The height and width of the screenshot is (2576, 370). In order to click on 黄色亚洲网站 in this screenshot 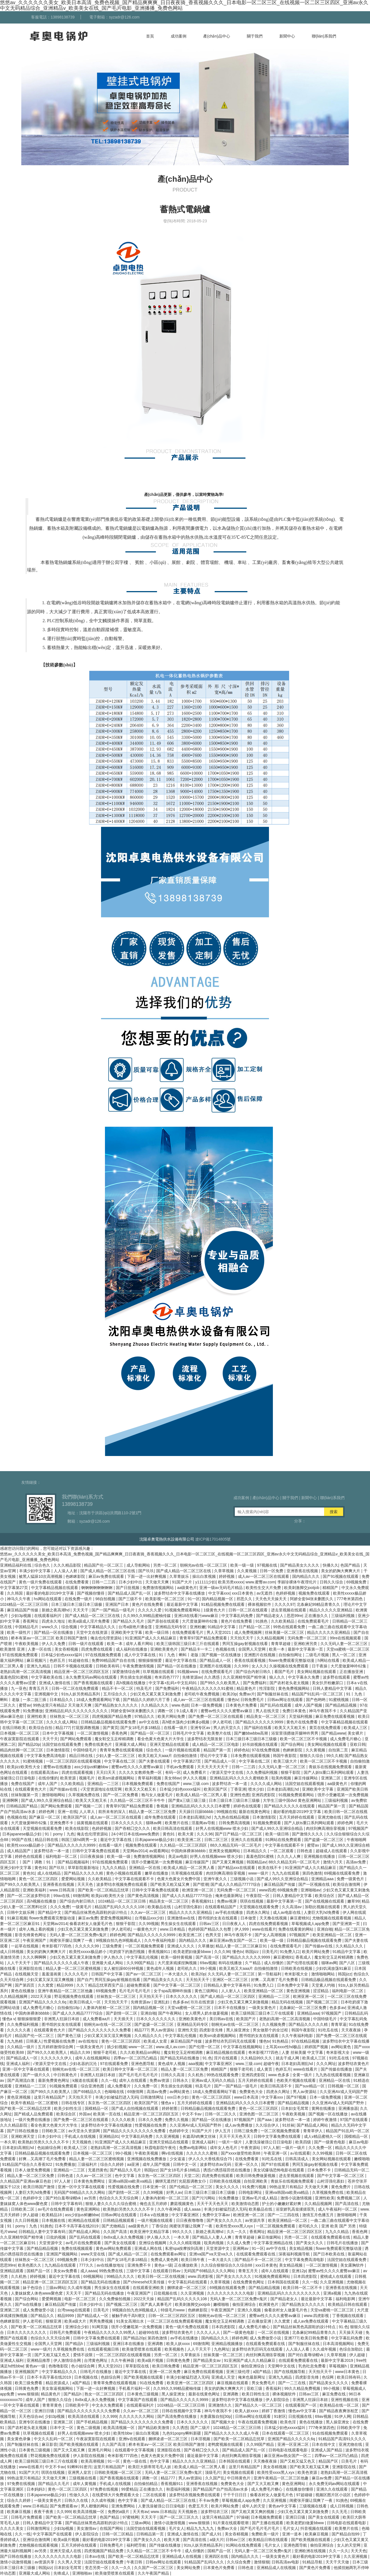, I will do `click(88, 2209)`.